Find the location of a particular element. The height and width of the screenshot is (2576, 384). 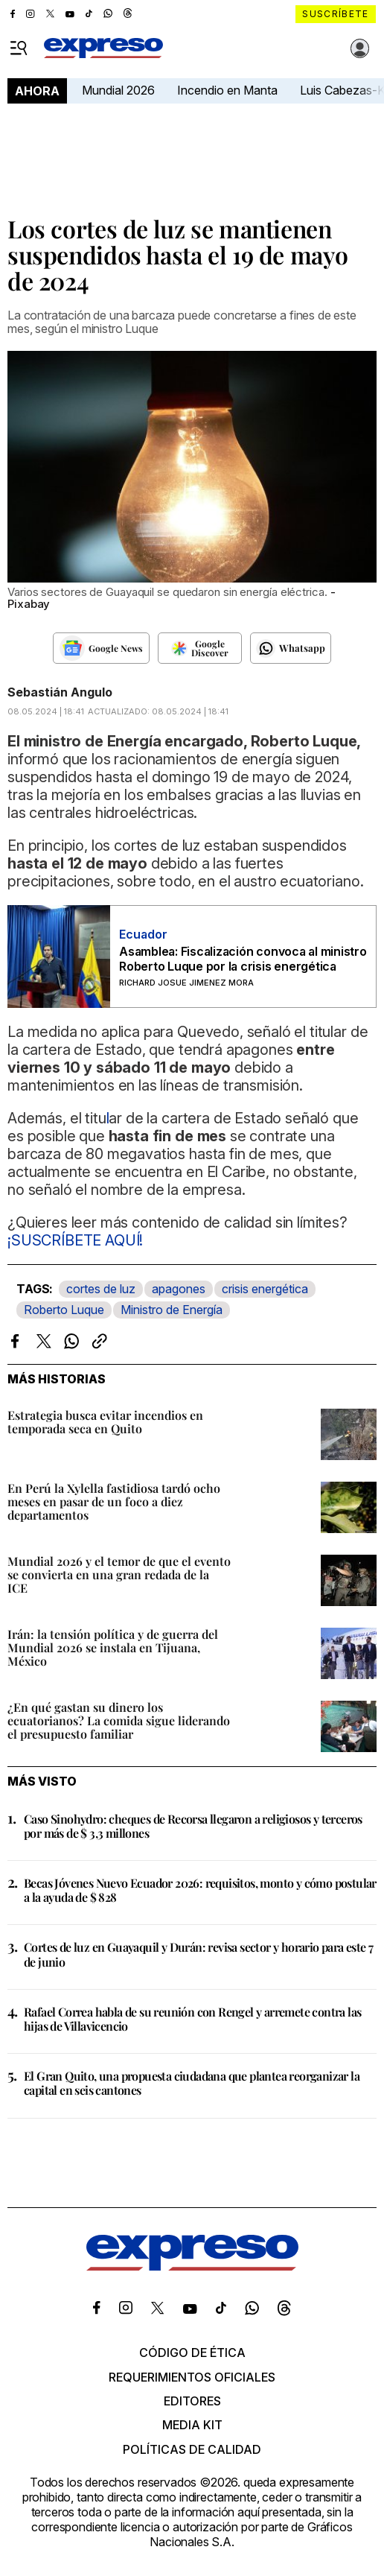

Incendio en Manta is located at coordinates (227, 90).